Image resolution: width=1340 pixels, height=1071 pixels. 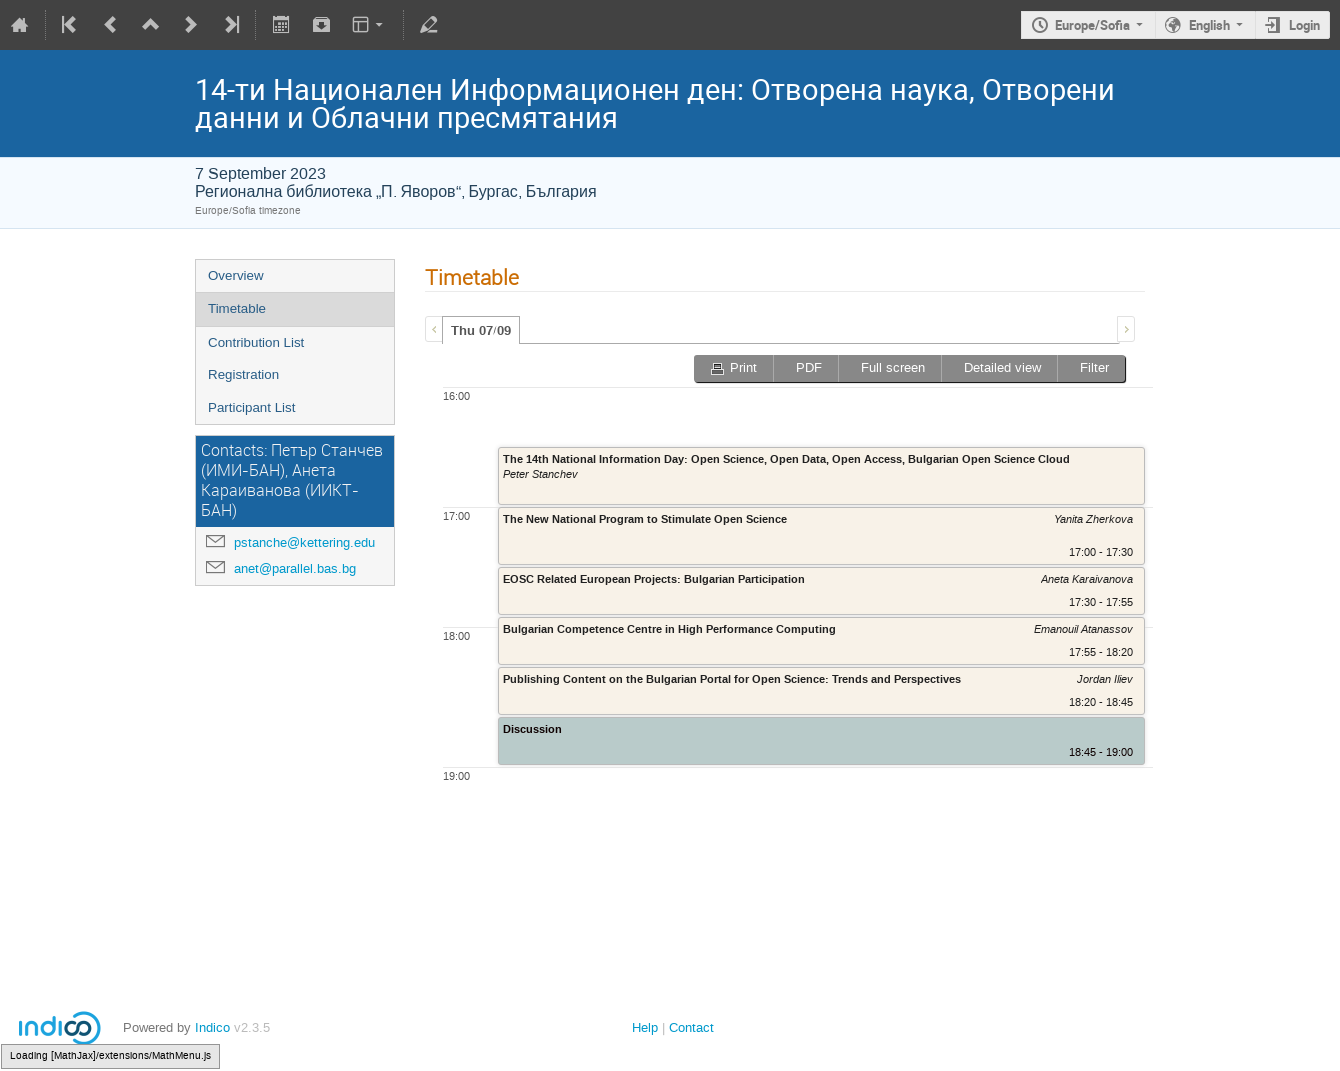 What do you see at coordinates (212, 1027) in the screenshot?
I see `Indico` at bounding box center [212, 1027].